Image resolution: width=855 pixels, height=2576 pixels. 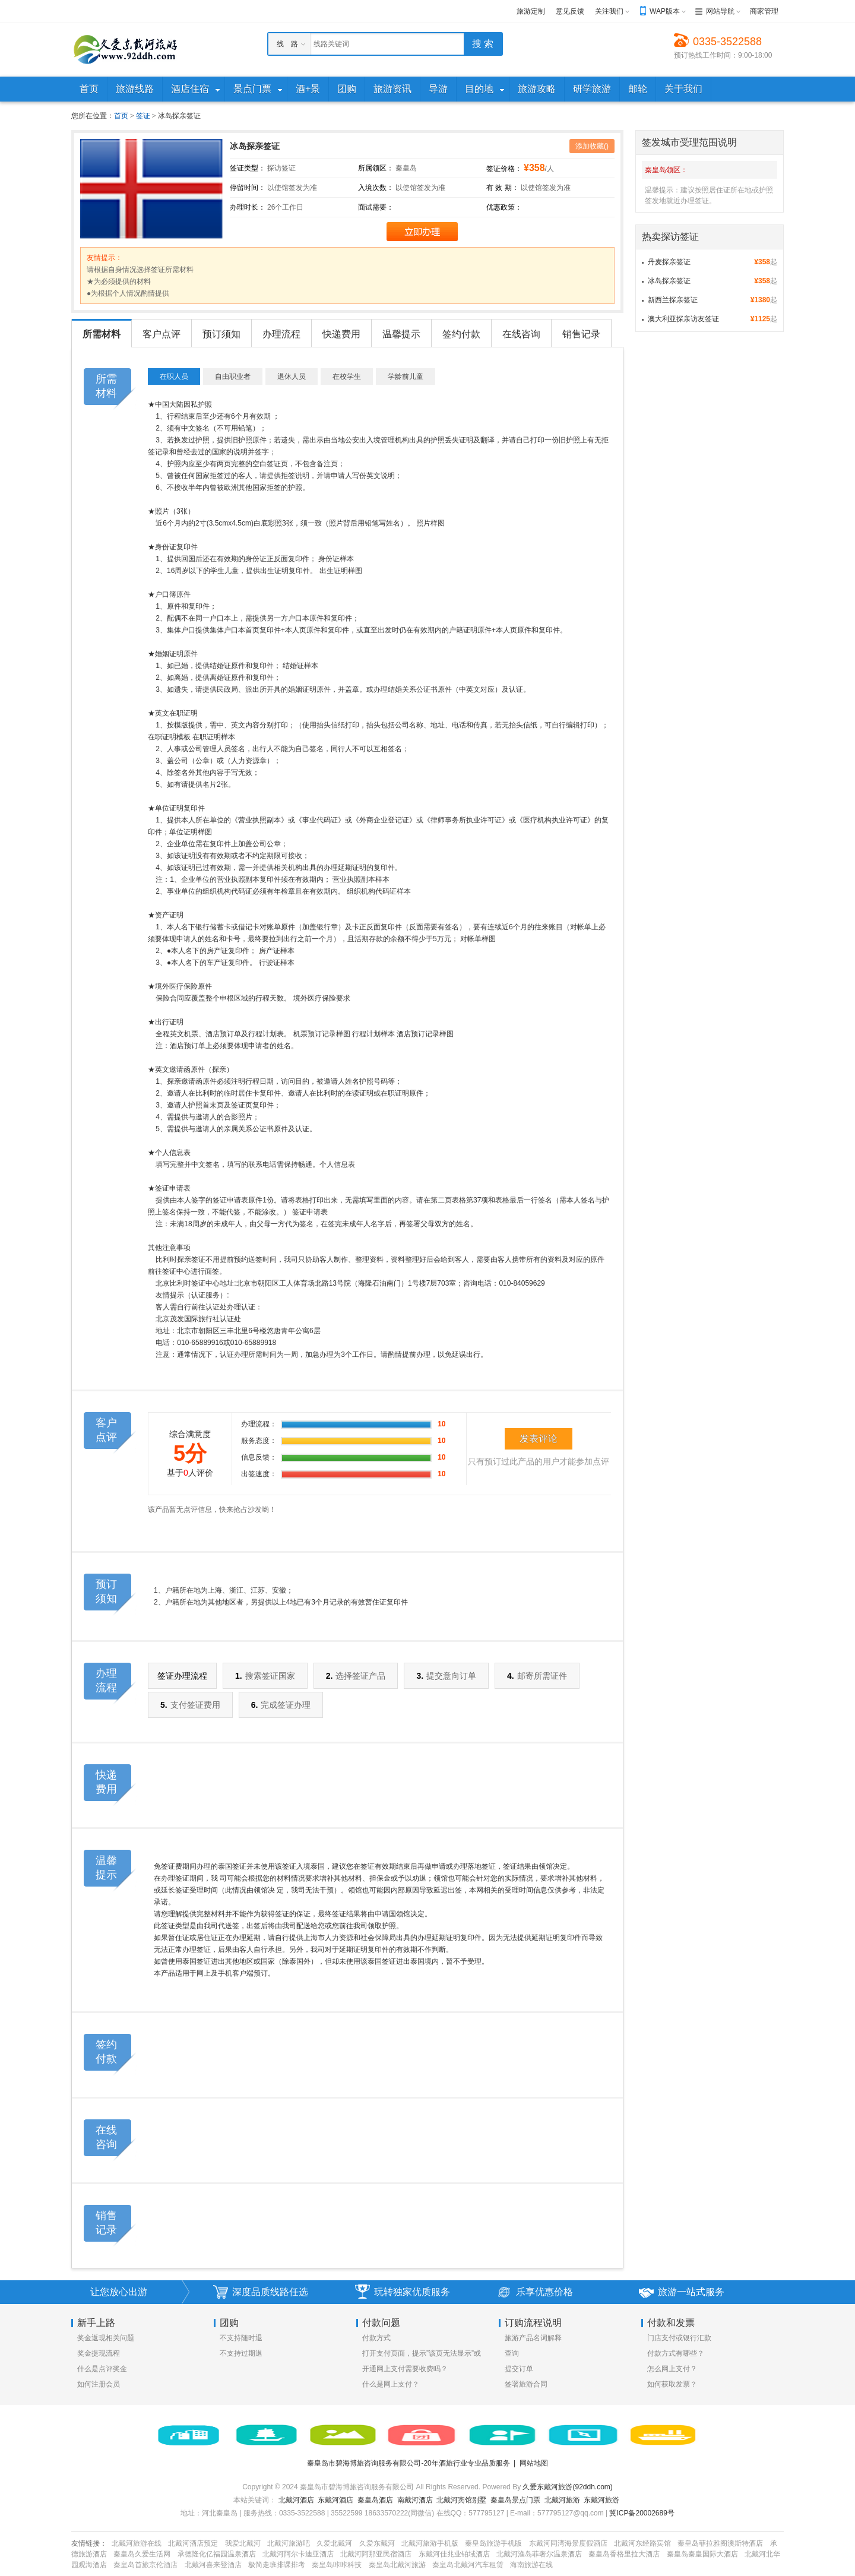 I want to click on 极简走班排课排考, so click(x=276, y=2565).